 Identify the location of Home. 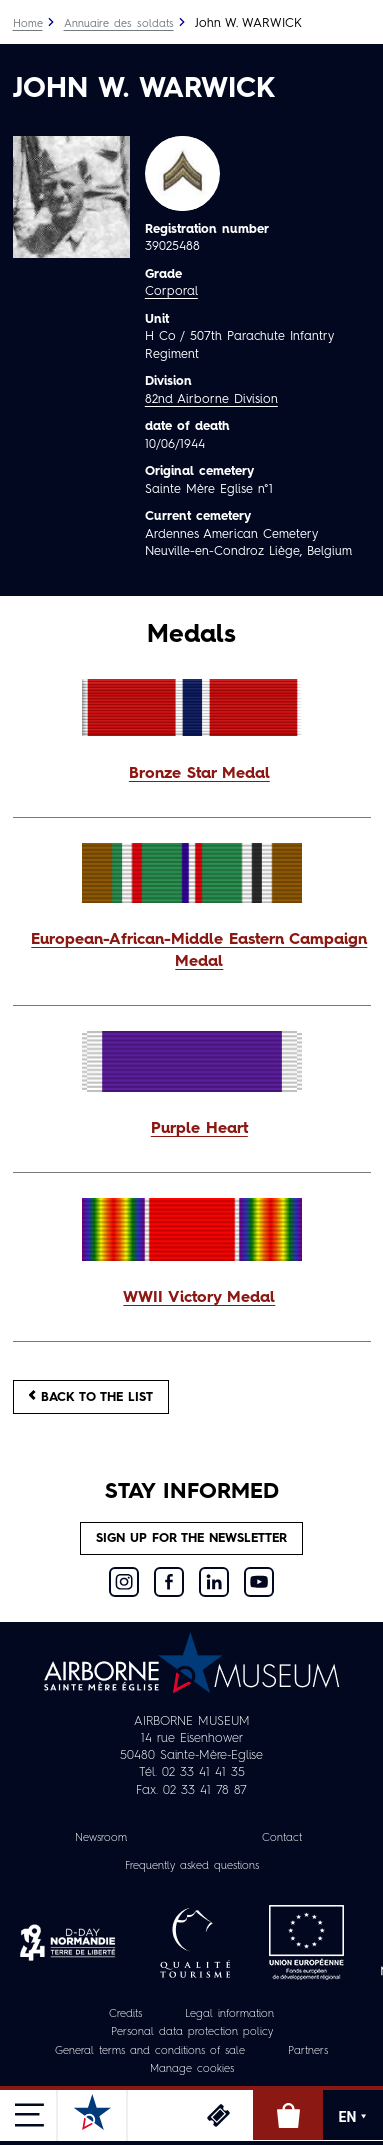
(28, 24).